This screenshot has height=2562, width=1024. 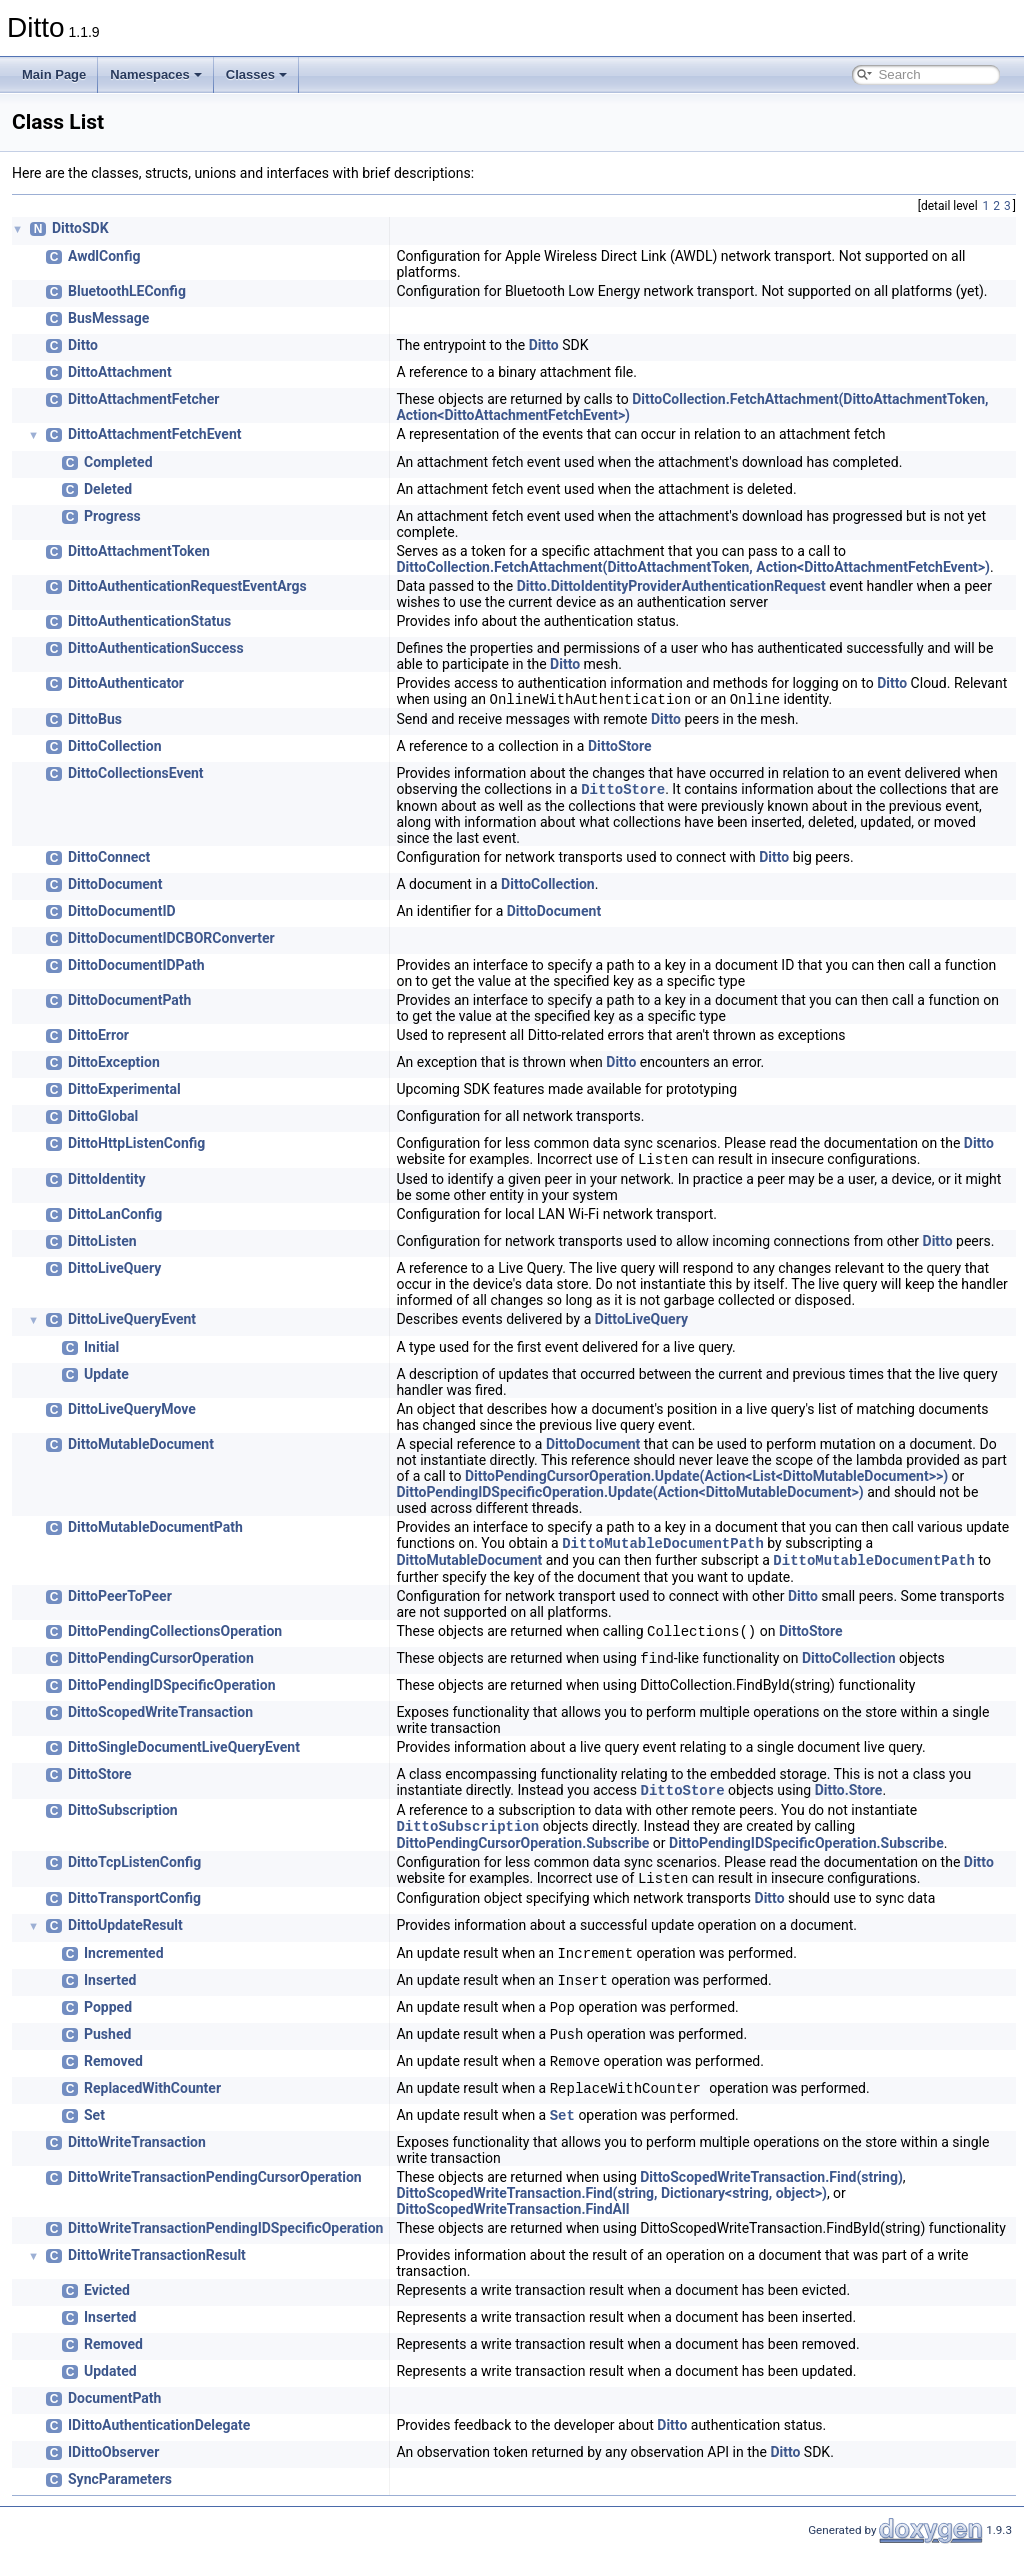 I want to click on Update, so click(x=106, y=1380).